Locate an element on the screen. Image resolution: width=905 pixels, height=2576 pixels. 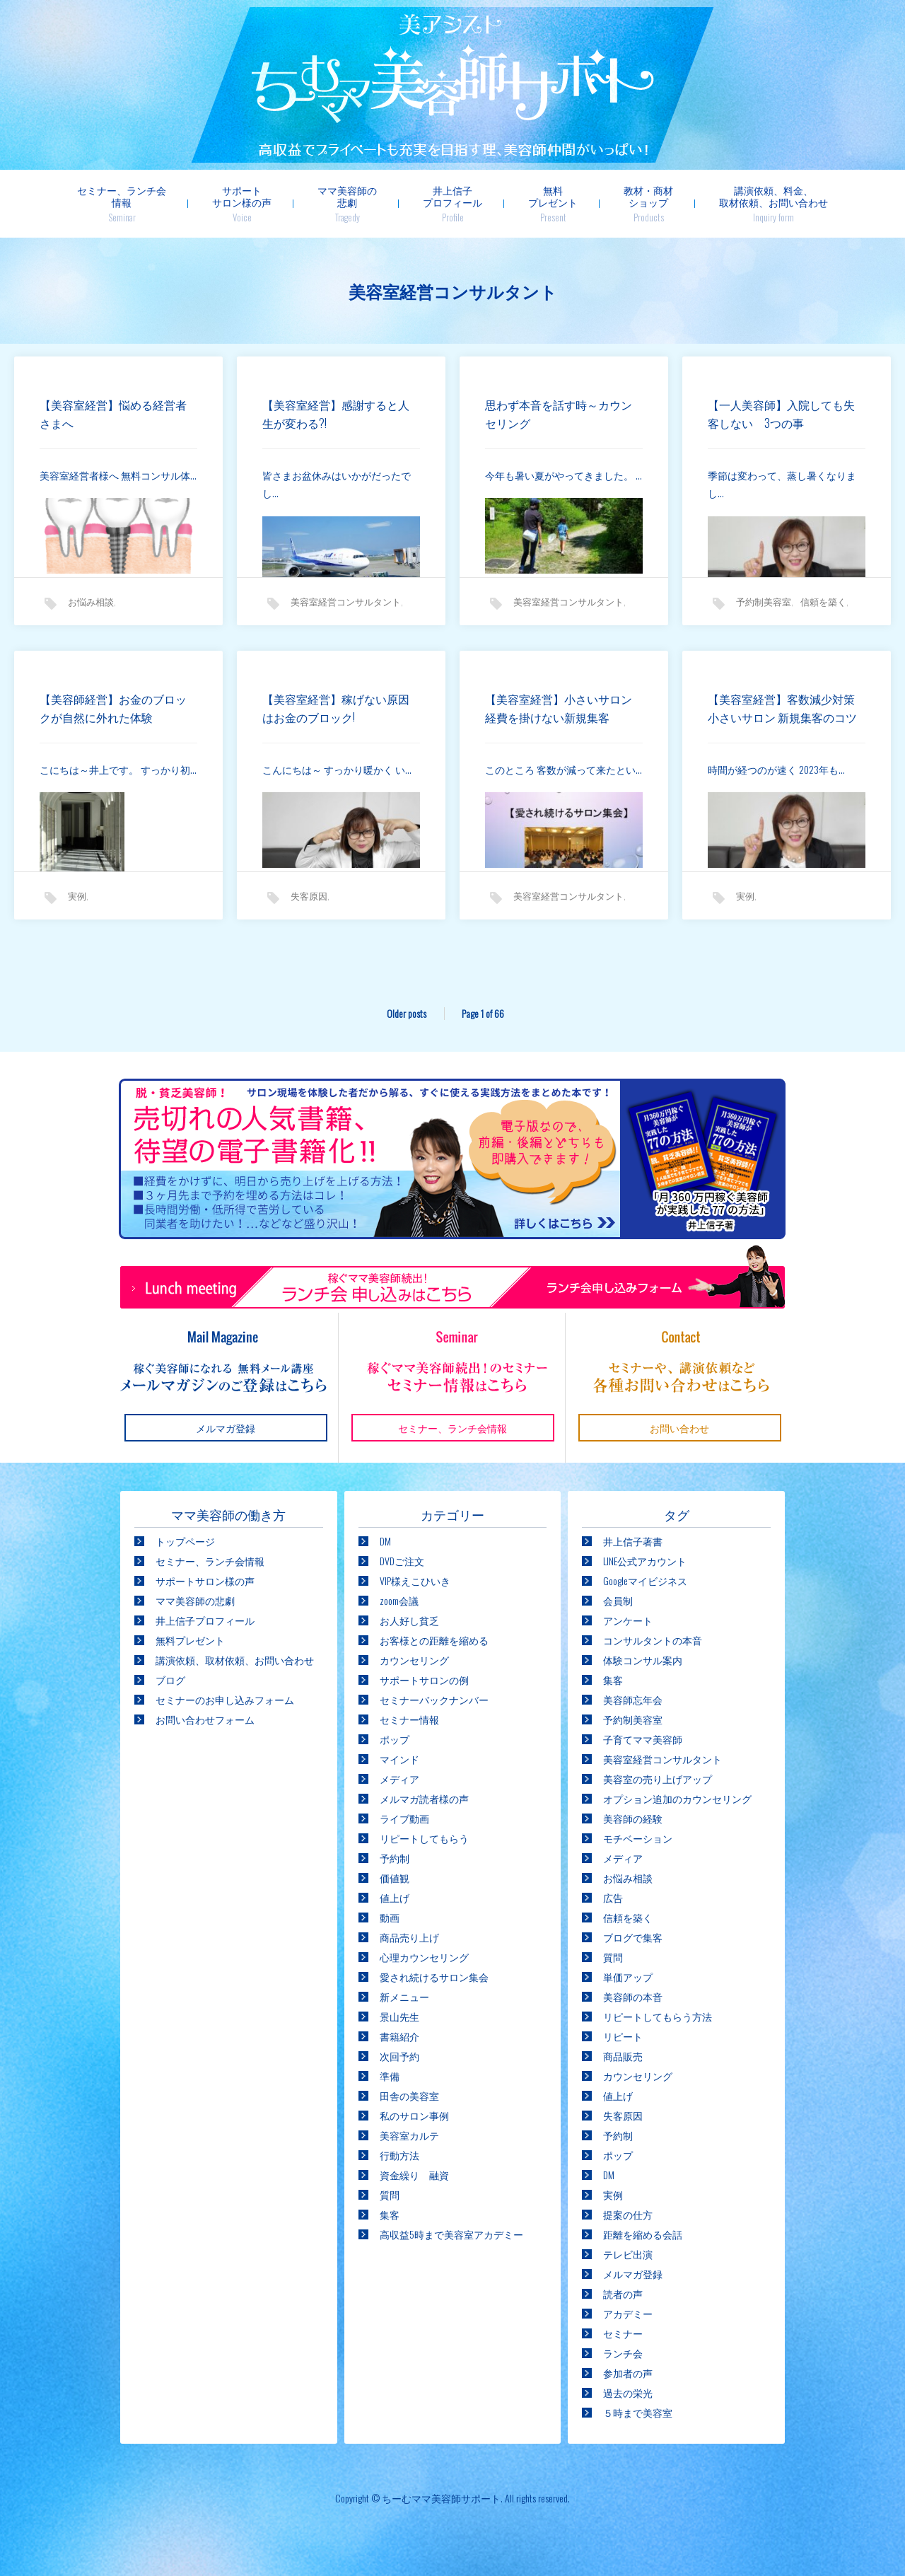
アカデミー is located at coordinates (628, 2313).